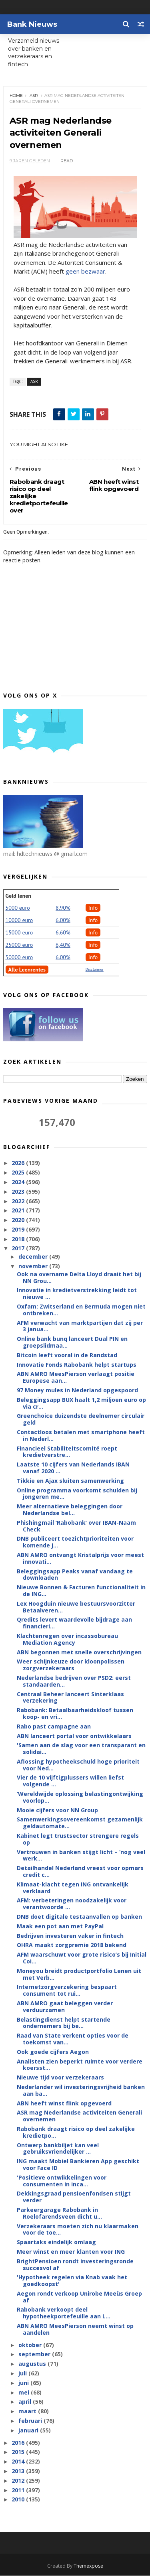  What do you see at coordinates (80, 1823) in the screenshot?
I see `Samenwerkingsovereenkomst gezamenlijk geldautomate...` at bounding box center [80, 1823].